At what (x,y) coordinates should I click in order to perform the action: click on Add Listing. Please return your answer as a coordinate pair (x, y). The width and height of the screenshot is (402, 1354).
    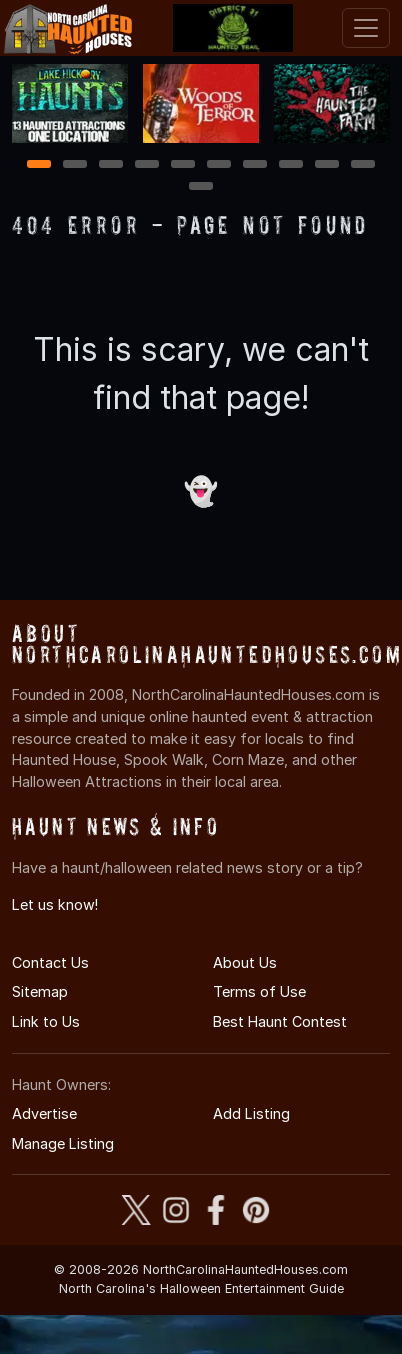
    Looking at the image, I should click on (251, 1113).